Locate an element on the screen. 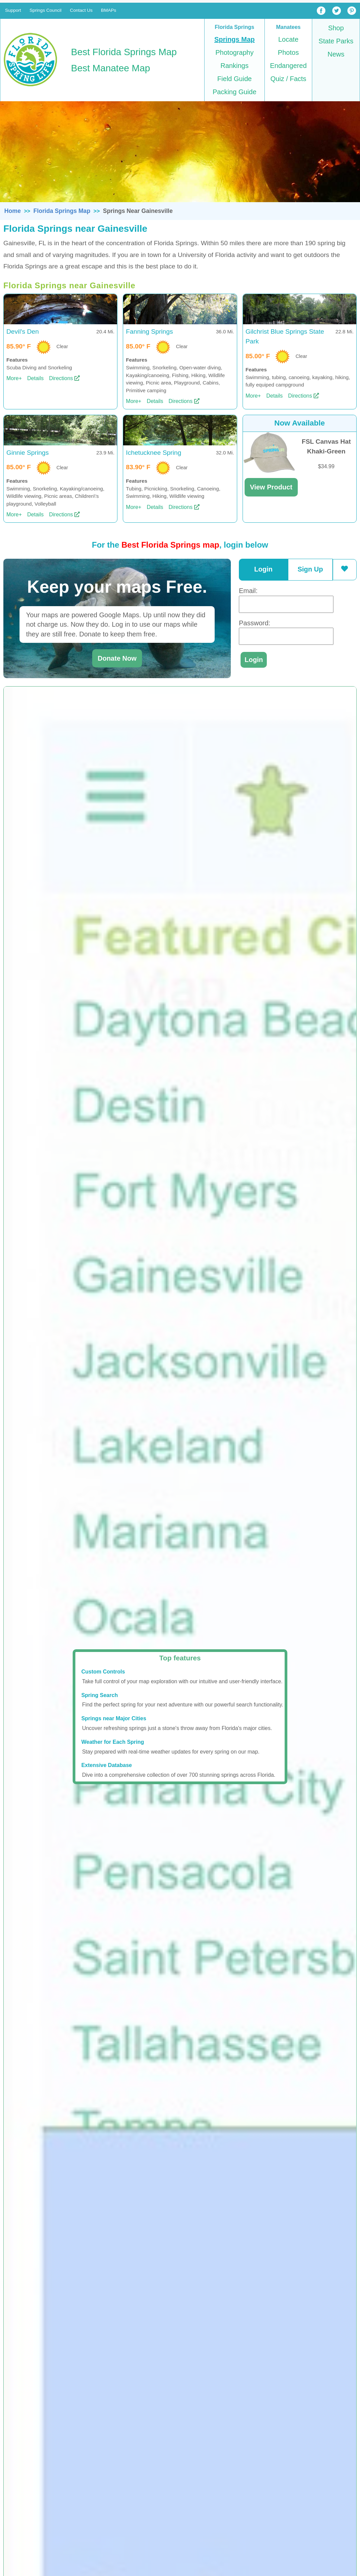 The height and width of the screenshot is (2576, 360). Springs Council is located at coordinates (46, 10).